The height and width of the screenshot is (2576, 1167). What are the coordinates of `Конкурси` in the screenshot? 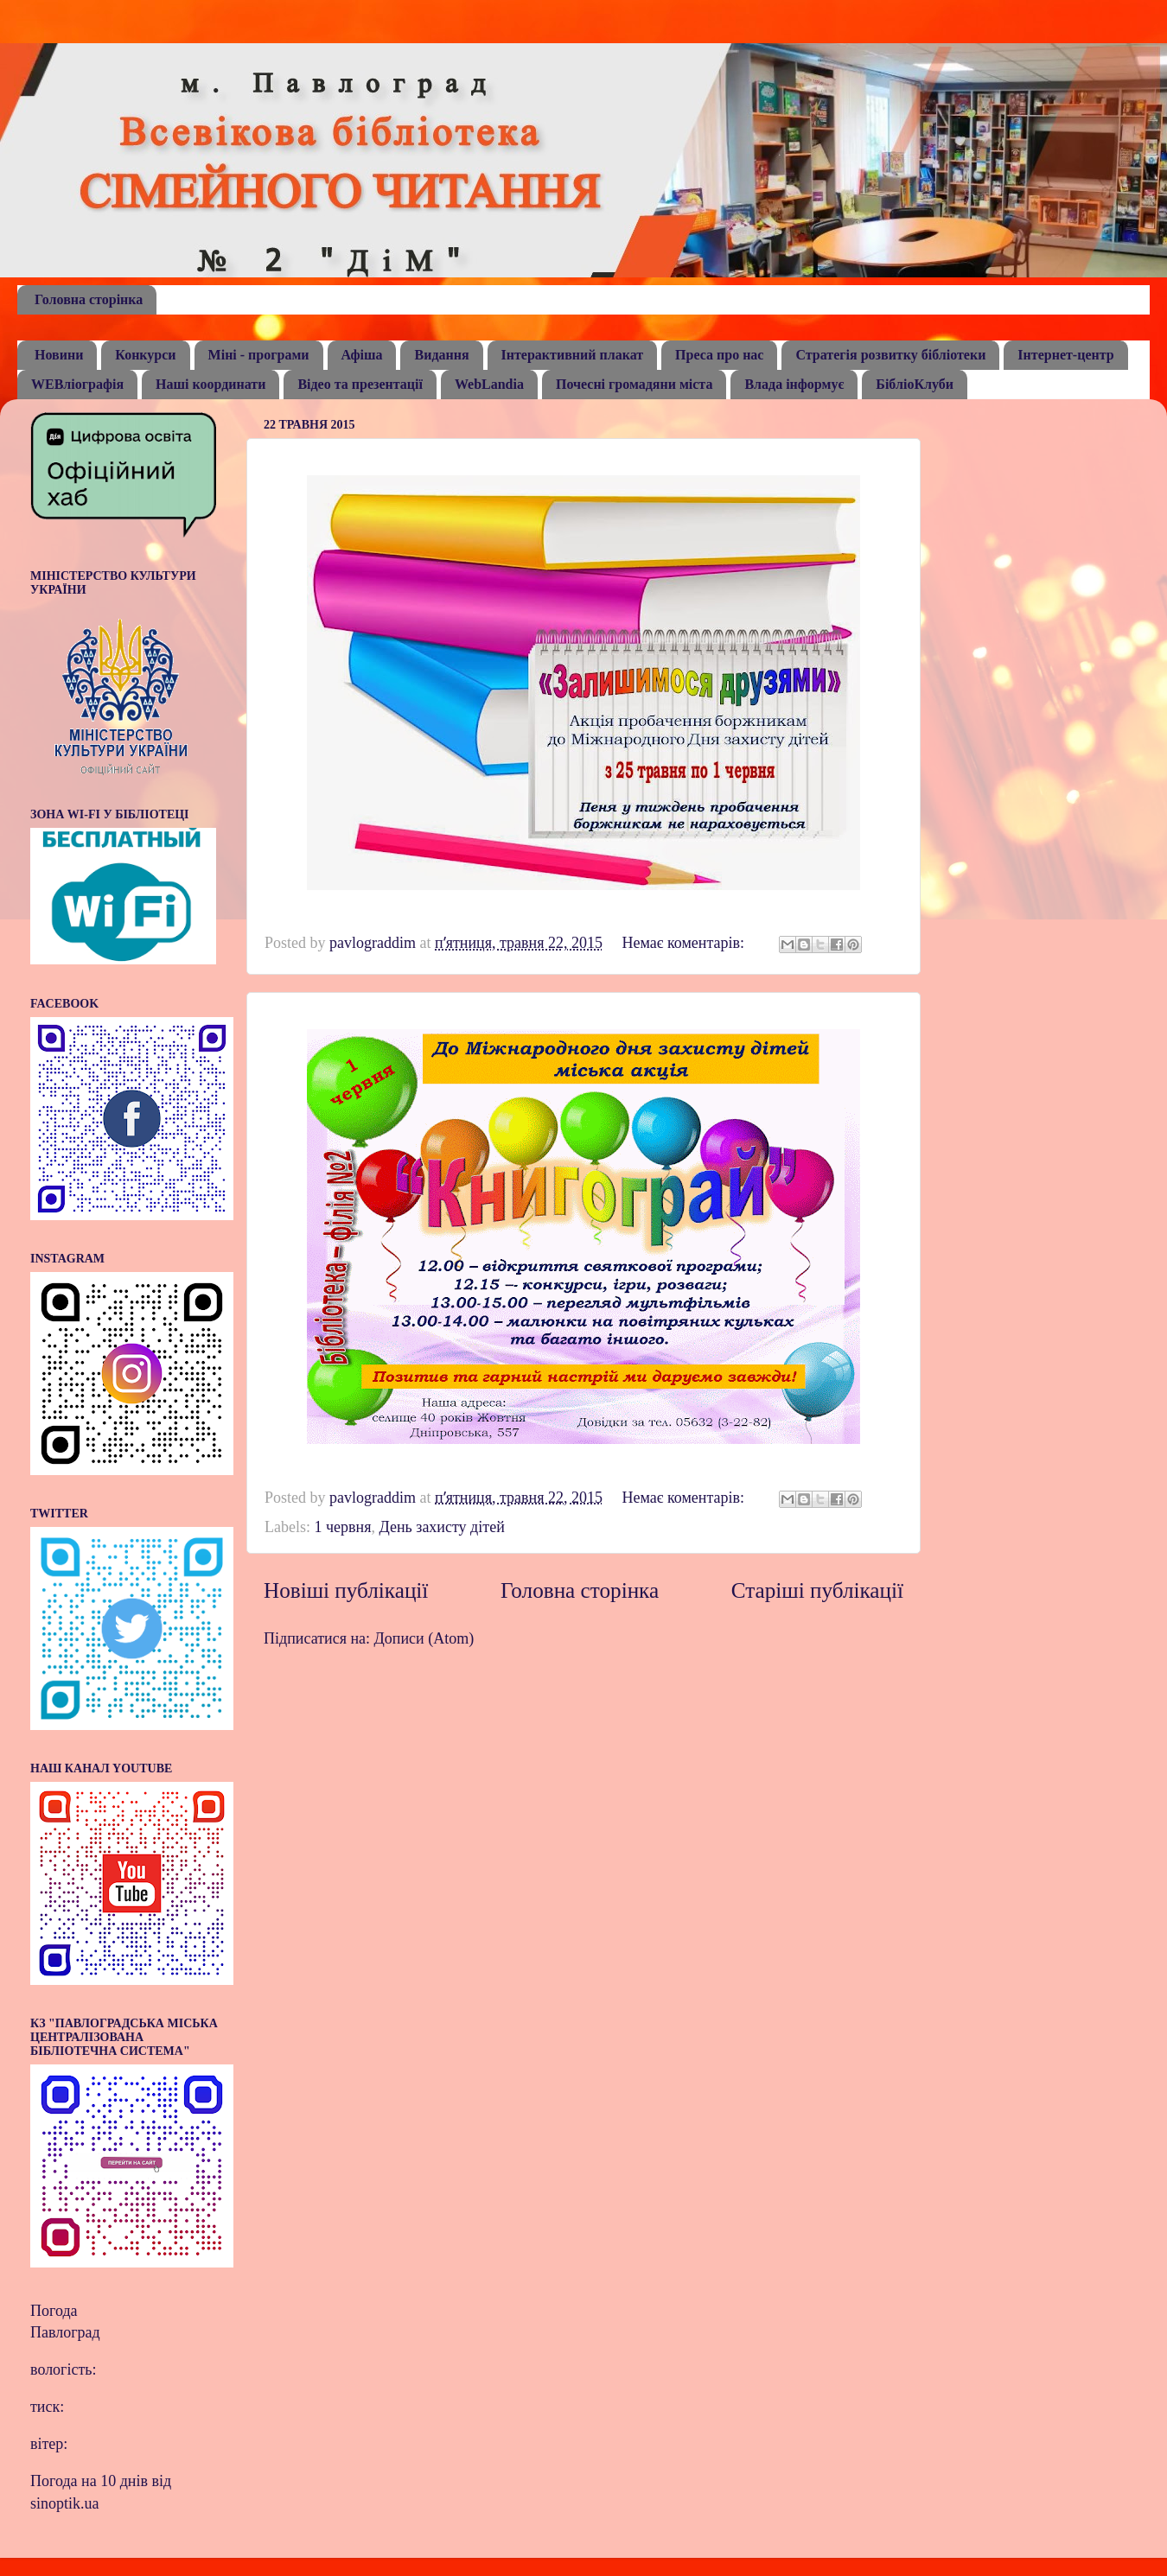 It's located at (145, 354).